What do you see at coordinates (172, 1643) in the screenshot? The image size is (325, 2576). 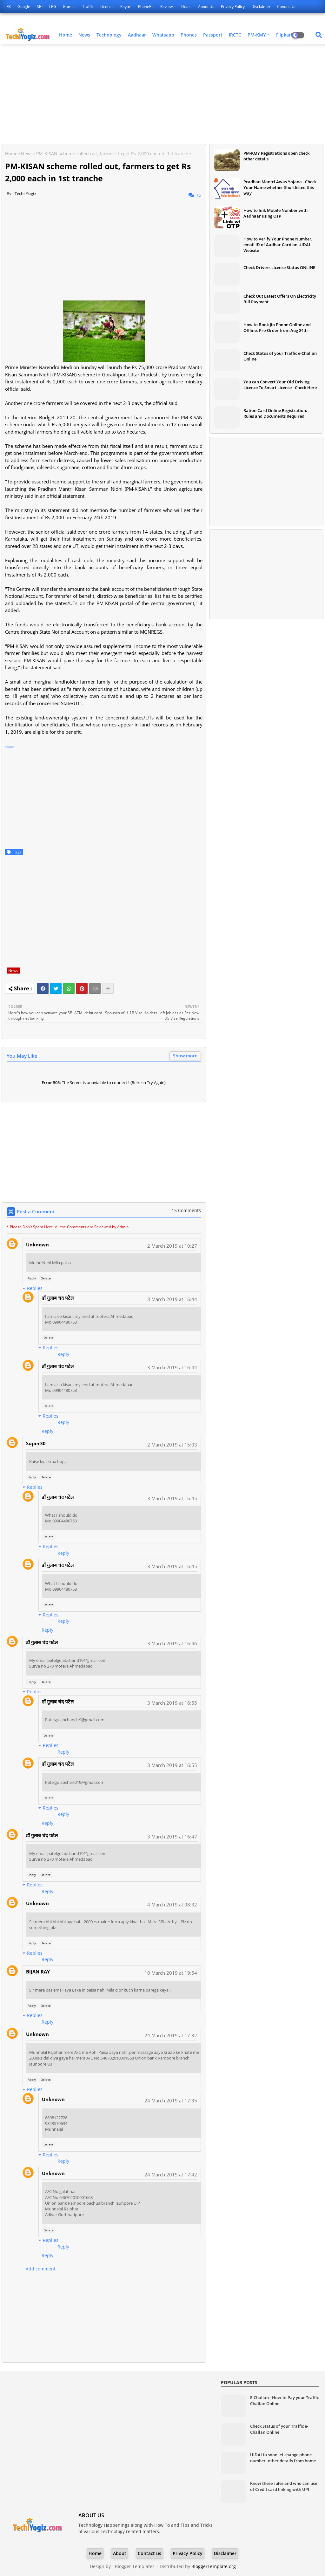 I see `3 March 2019 at 16:46` at bounding box center [172, 1643].